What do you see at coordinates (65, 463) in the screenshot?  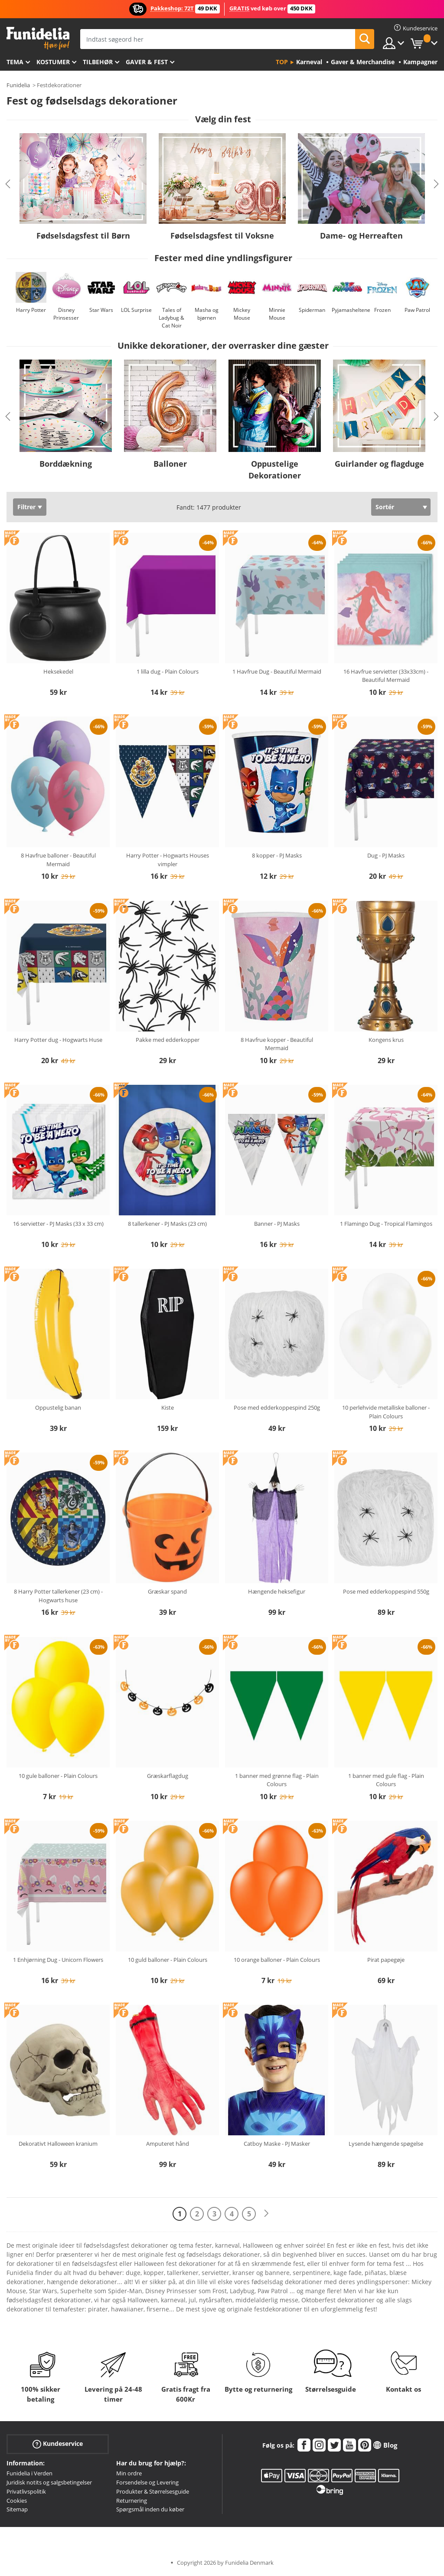 I see `Borddækning` at bounding box center [65, 463].